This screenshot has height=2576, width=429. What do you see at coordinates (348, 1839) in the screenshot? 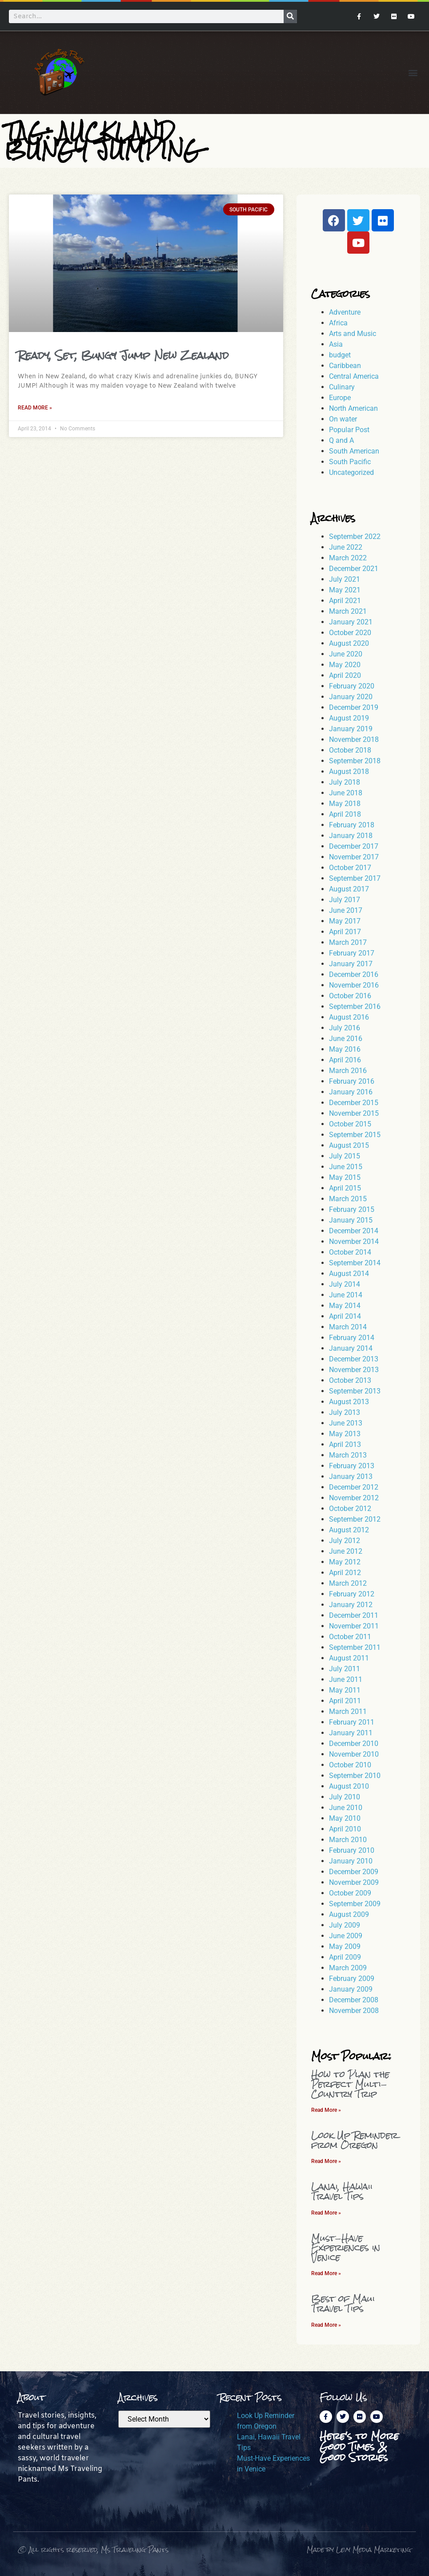
I see `March 2010` at bounding box center [348, 1839].